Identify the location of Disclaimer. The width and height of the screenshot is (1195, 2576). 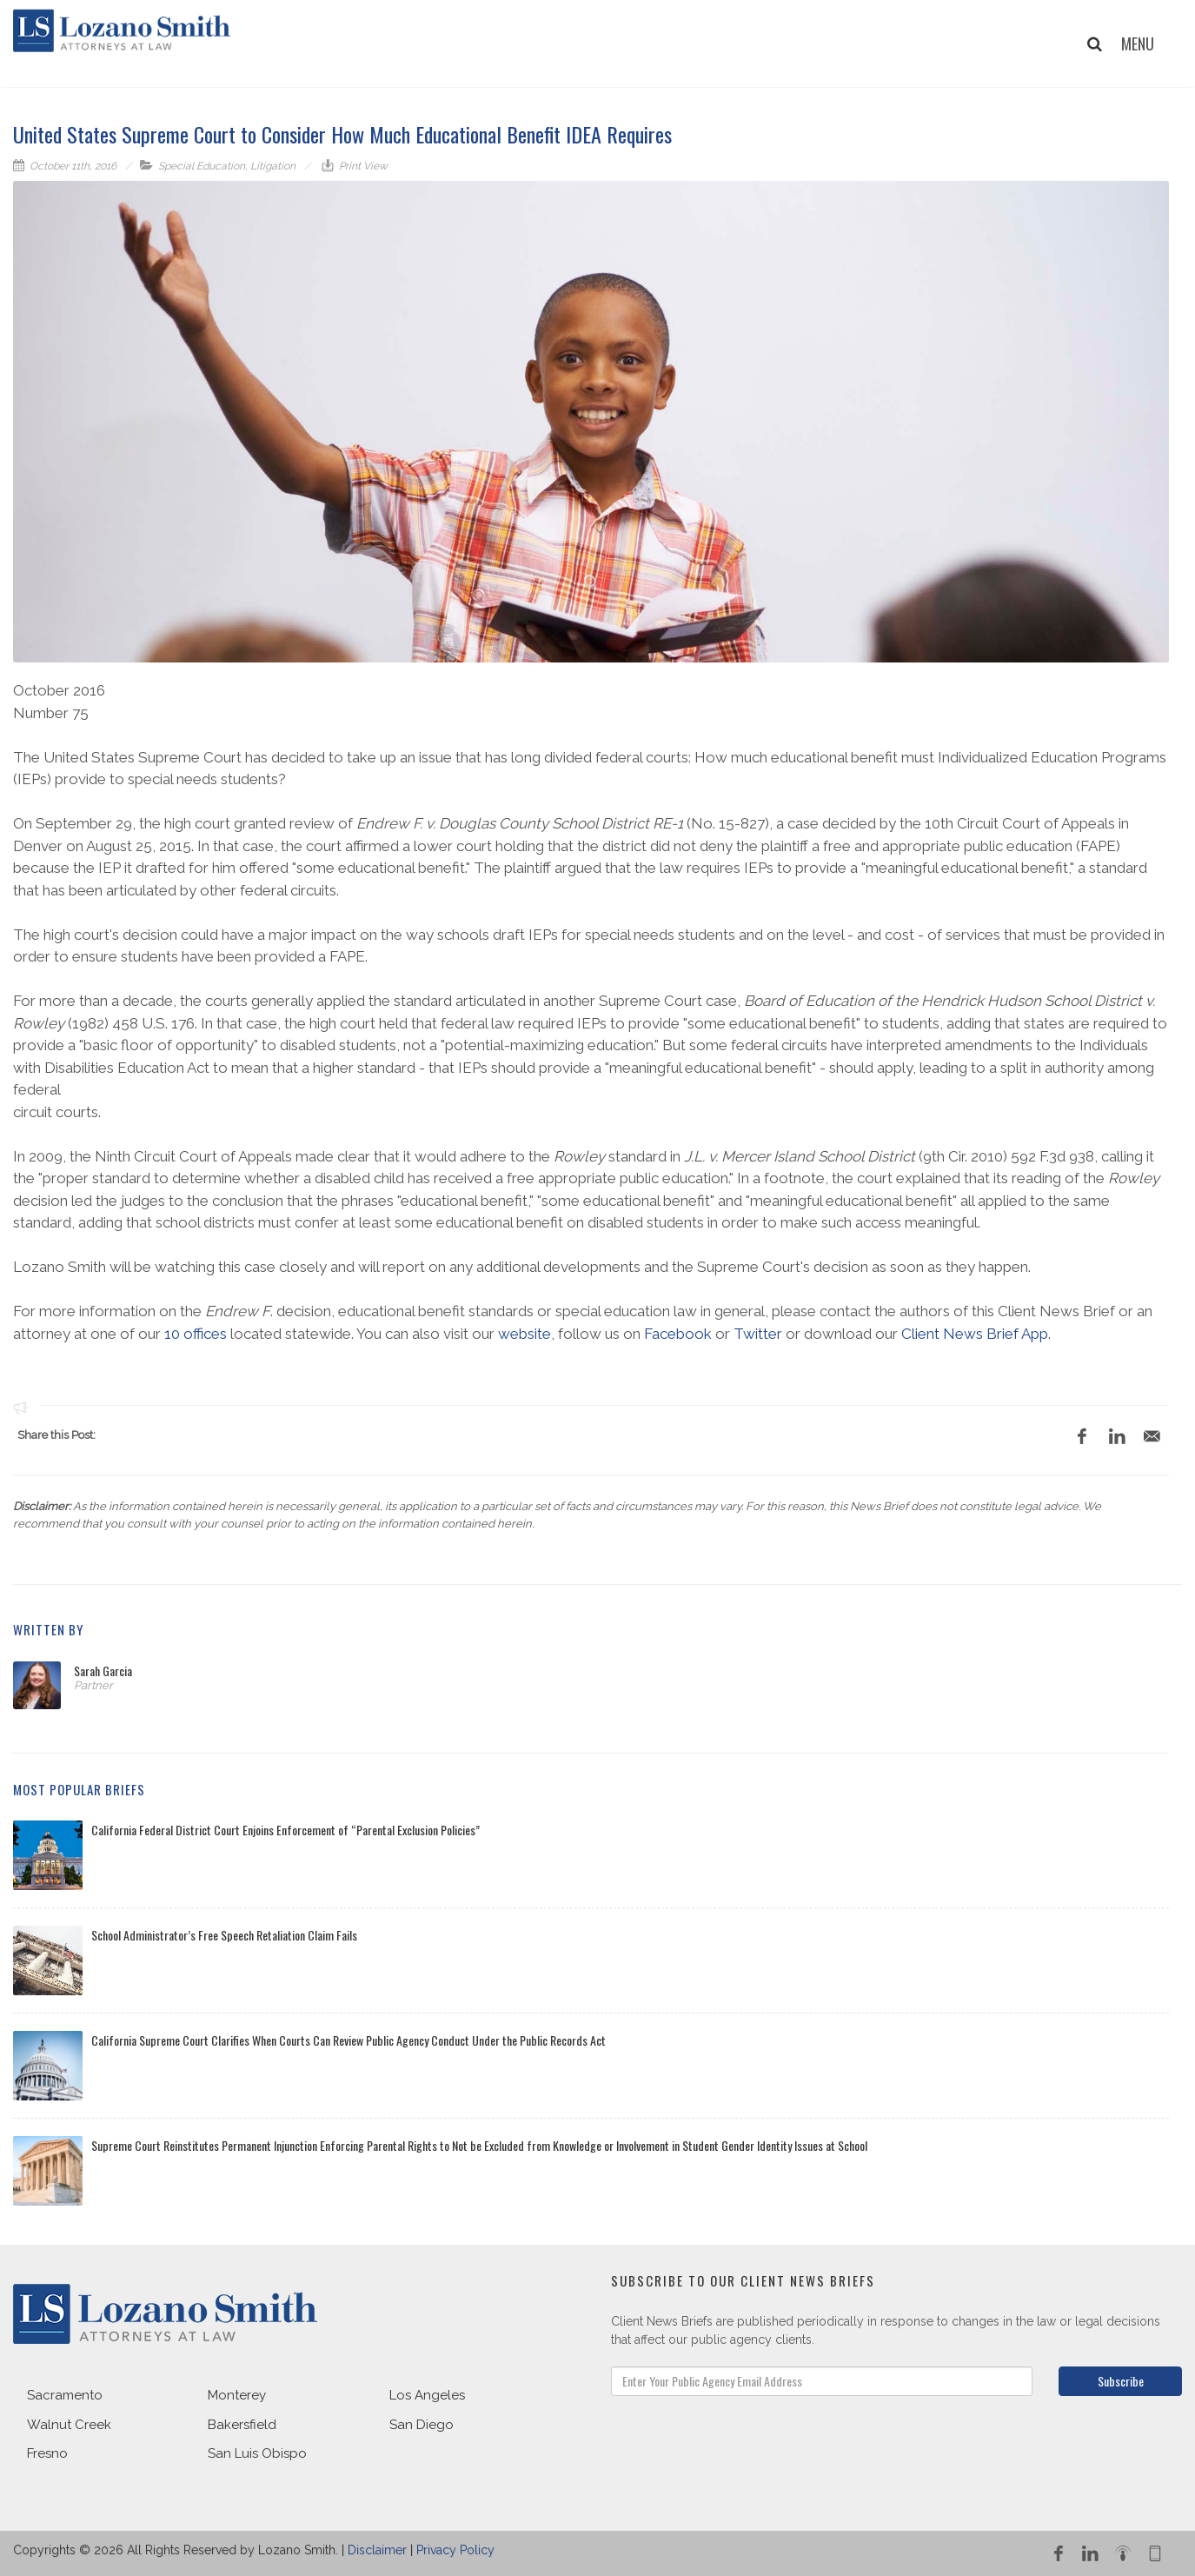
(377, 2550).